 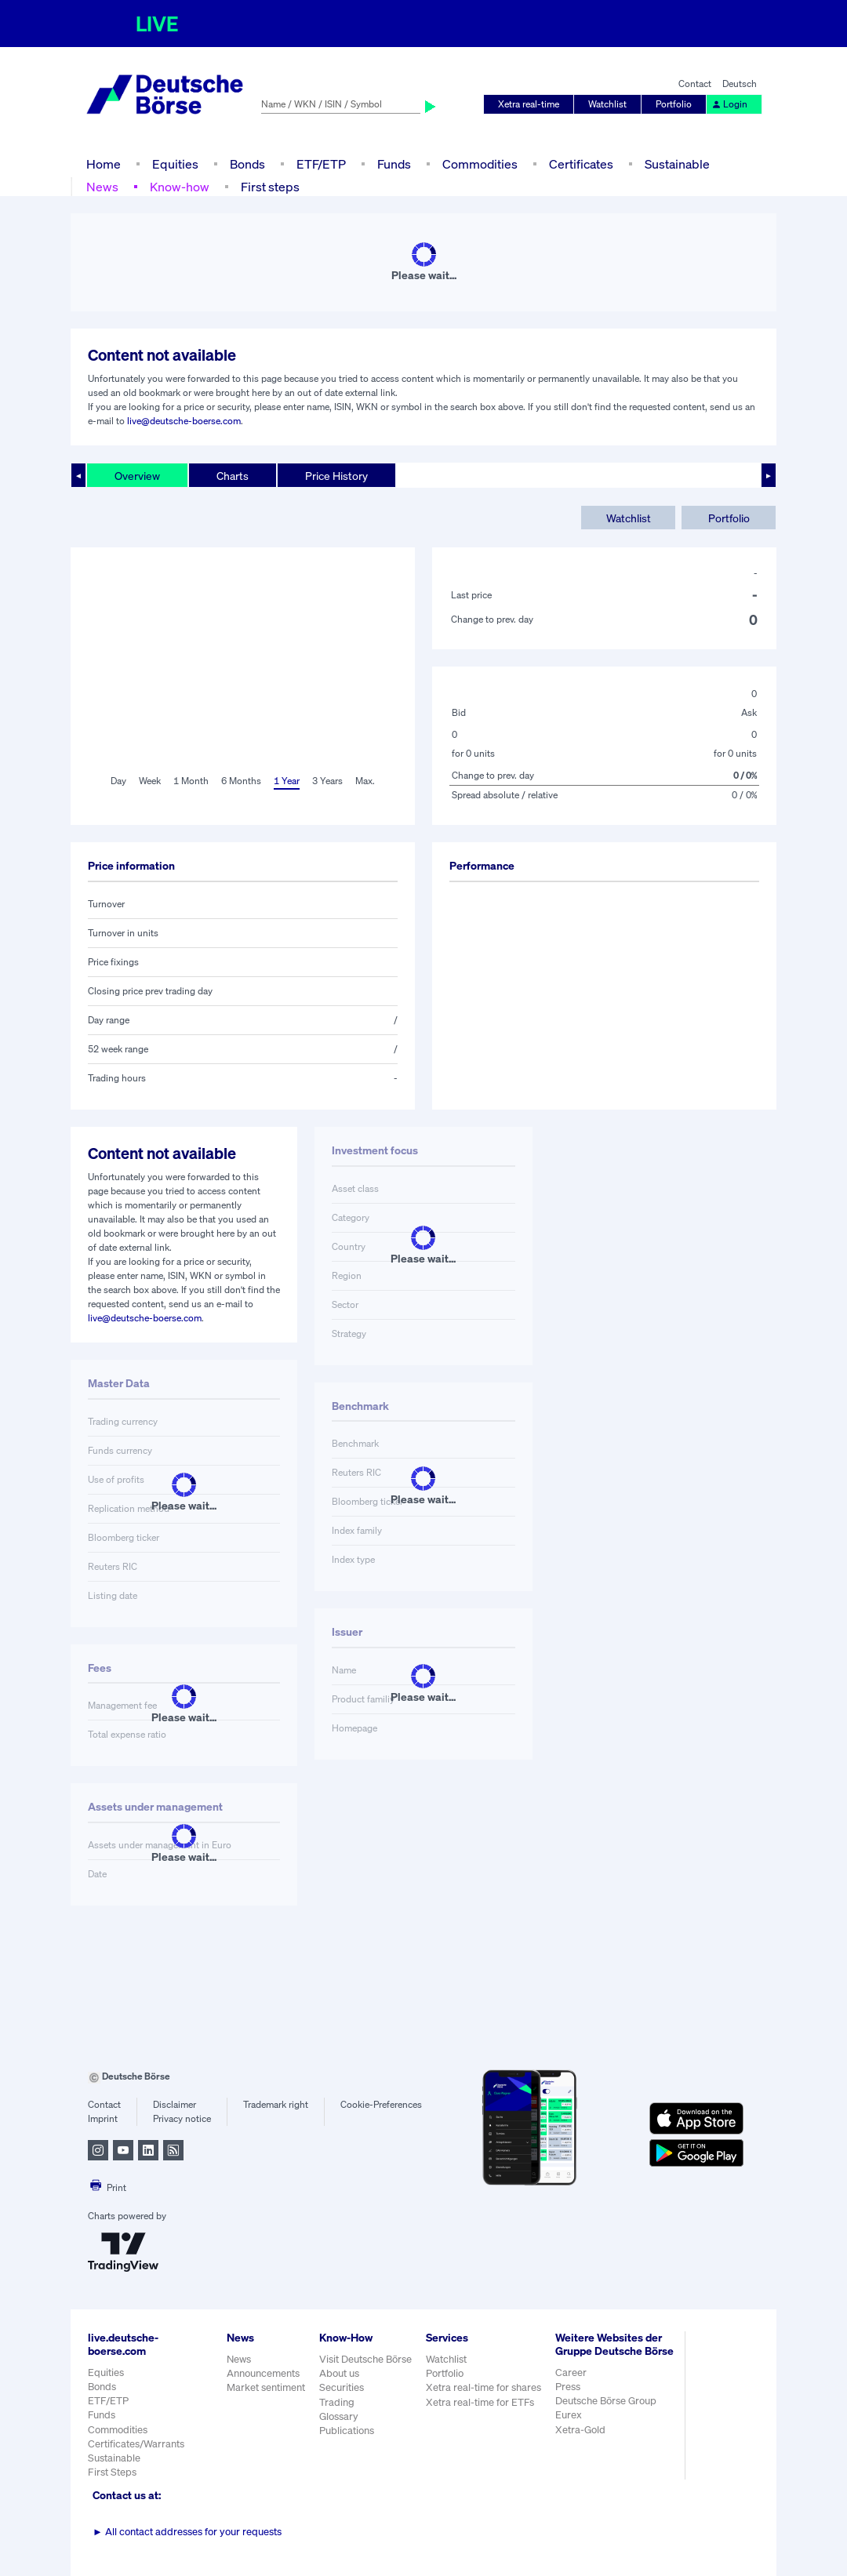 I want to click on Trademark right, so click(x=275, y=2104).